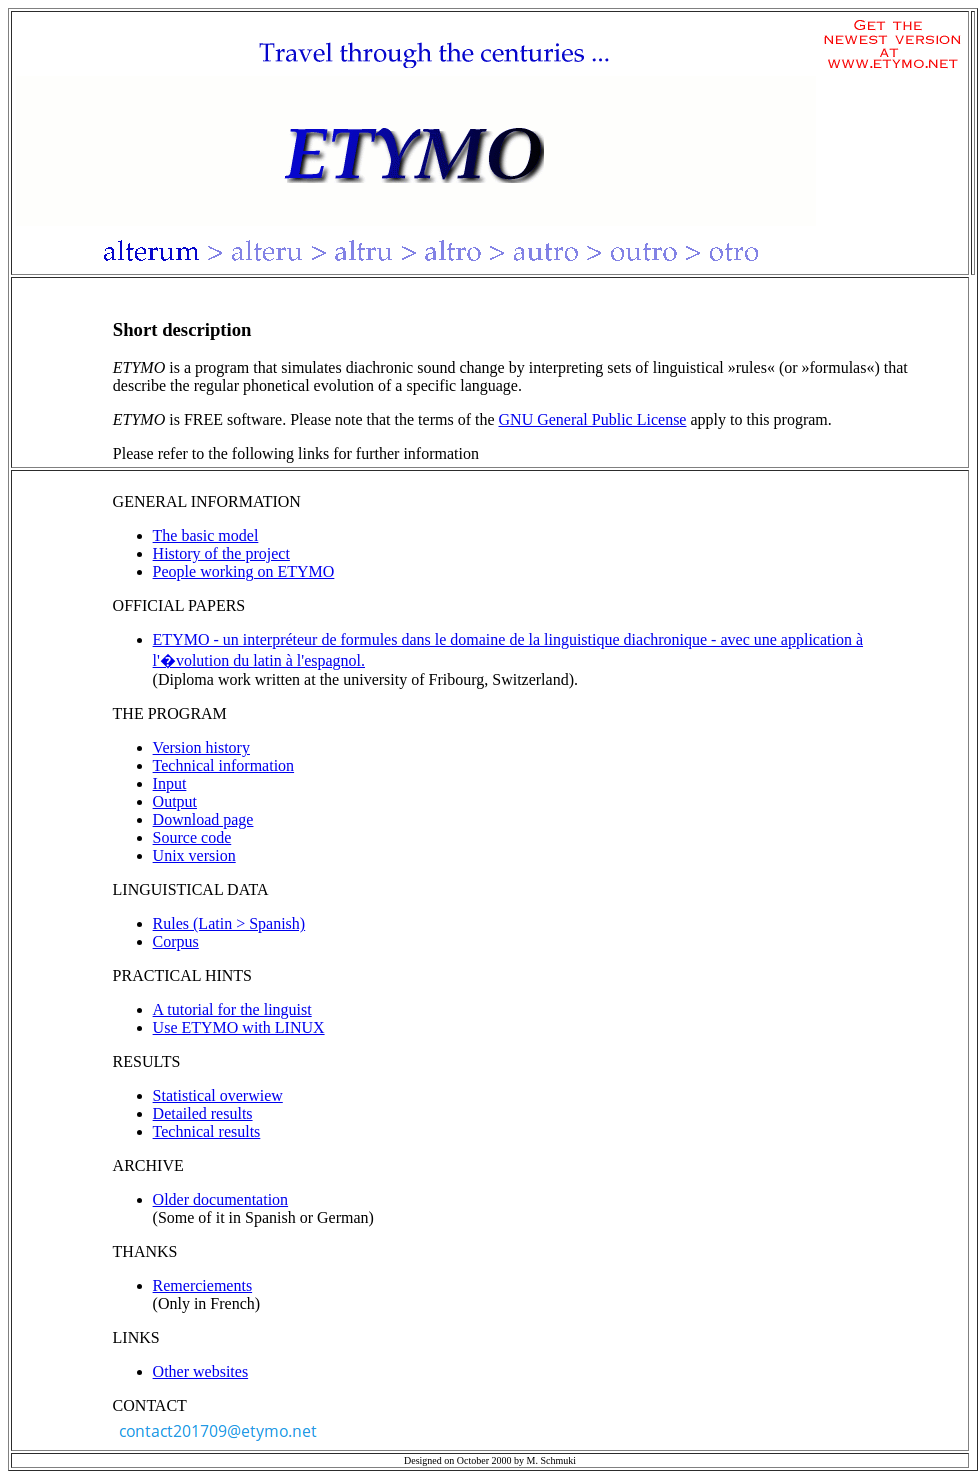 The image size is (978, 1479). I want to click on People working on ETYMO, so click(244, 571).